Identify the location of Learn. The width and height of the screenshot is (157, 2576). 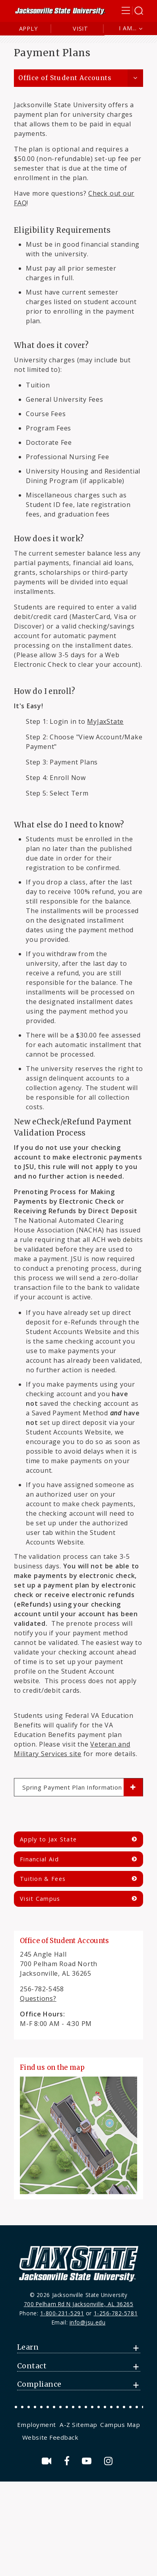
(28, 2347).